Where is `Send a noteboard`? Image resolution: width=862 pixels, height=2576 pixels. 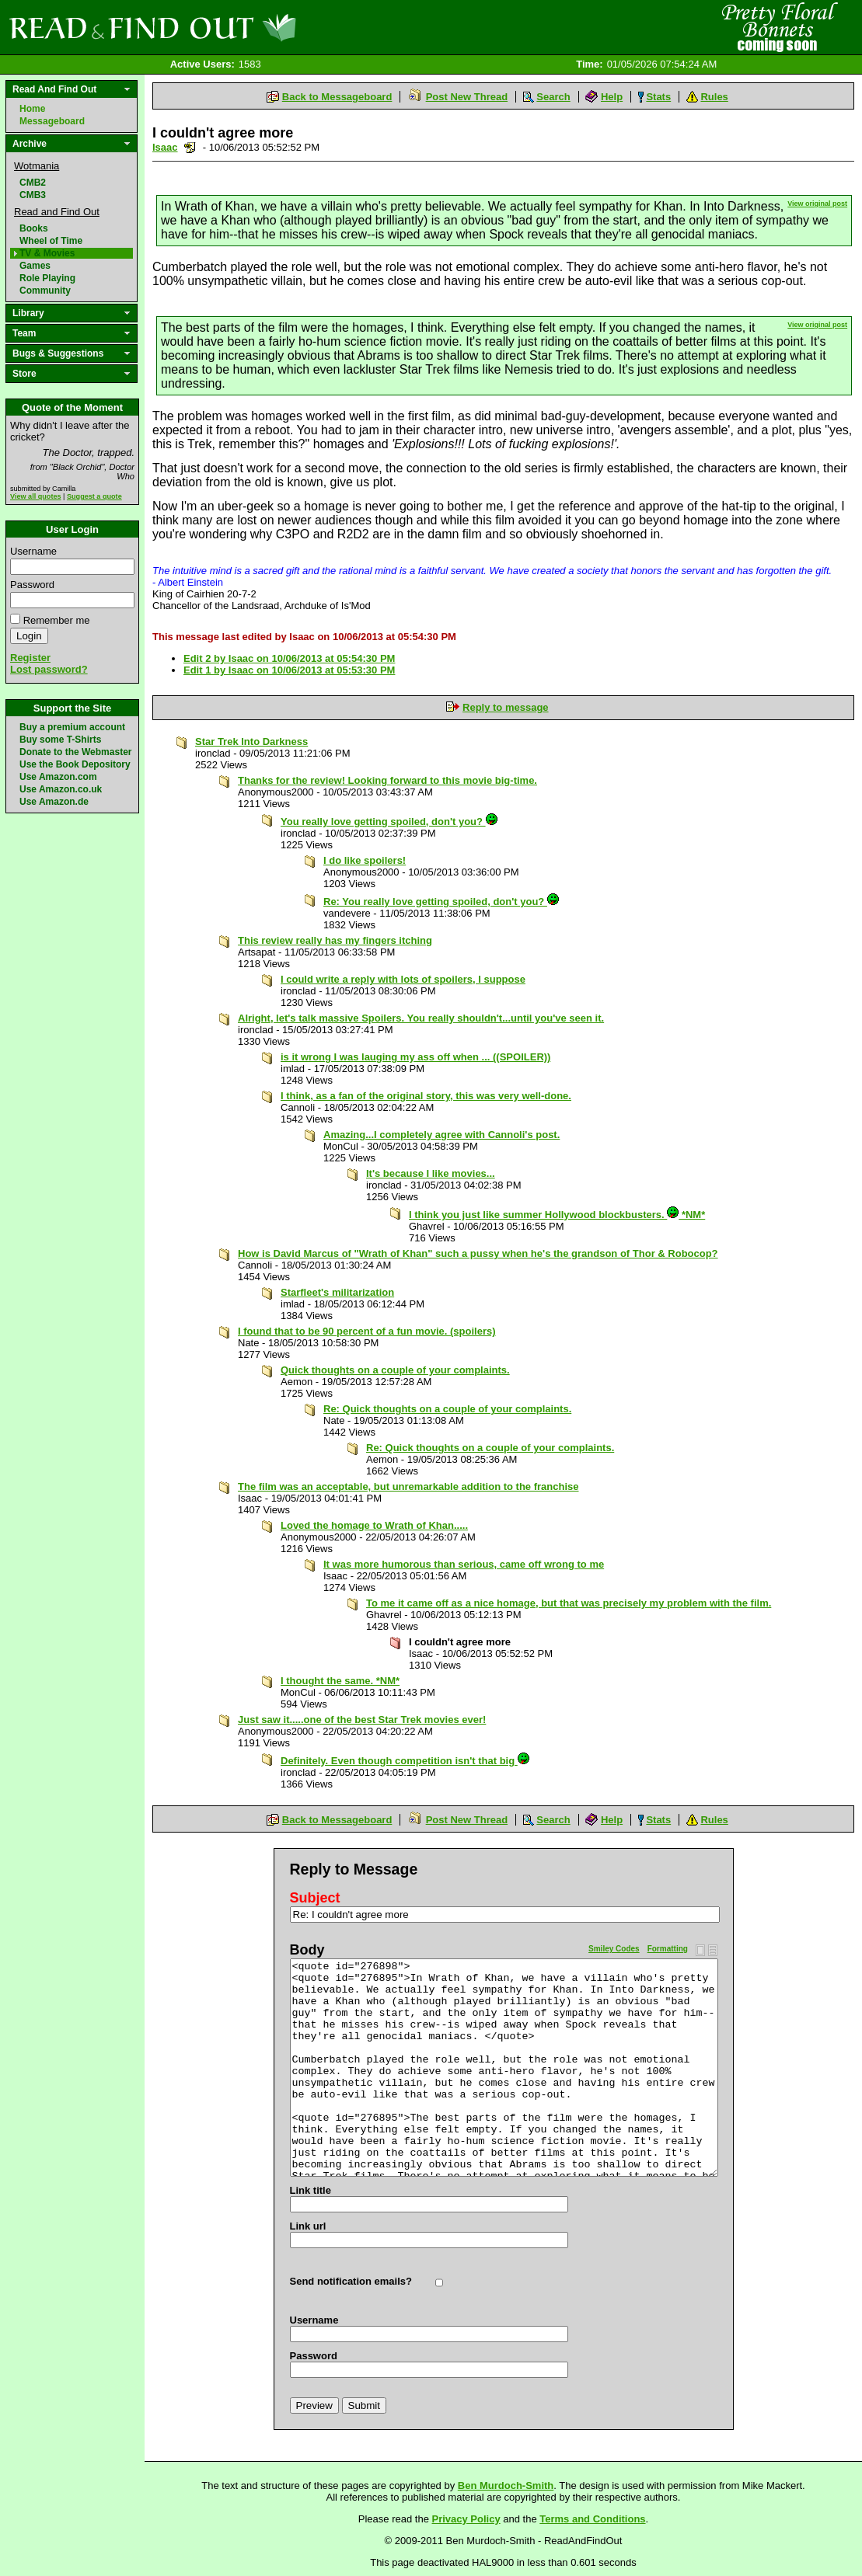 Send a noteboard is located at coordinates (190, 147).